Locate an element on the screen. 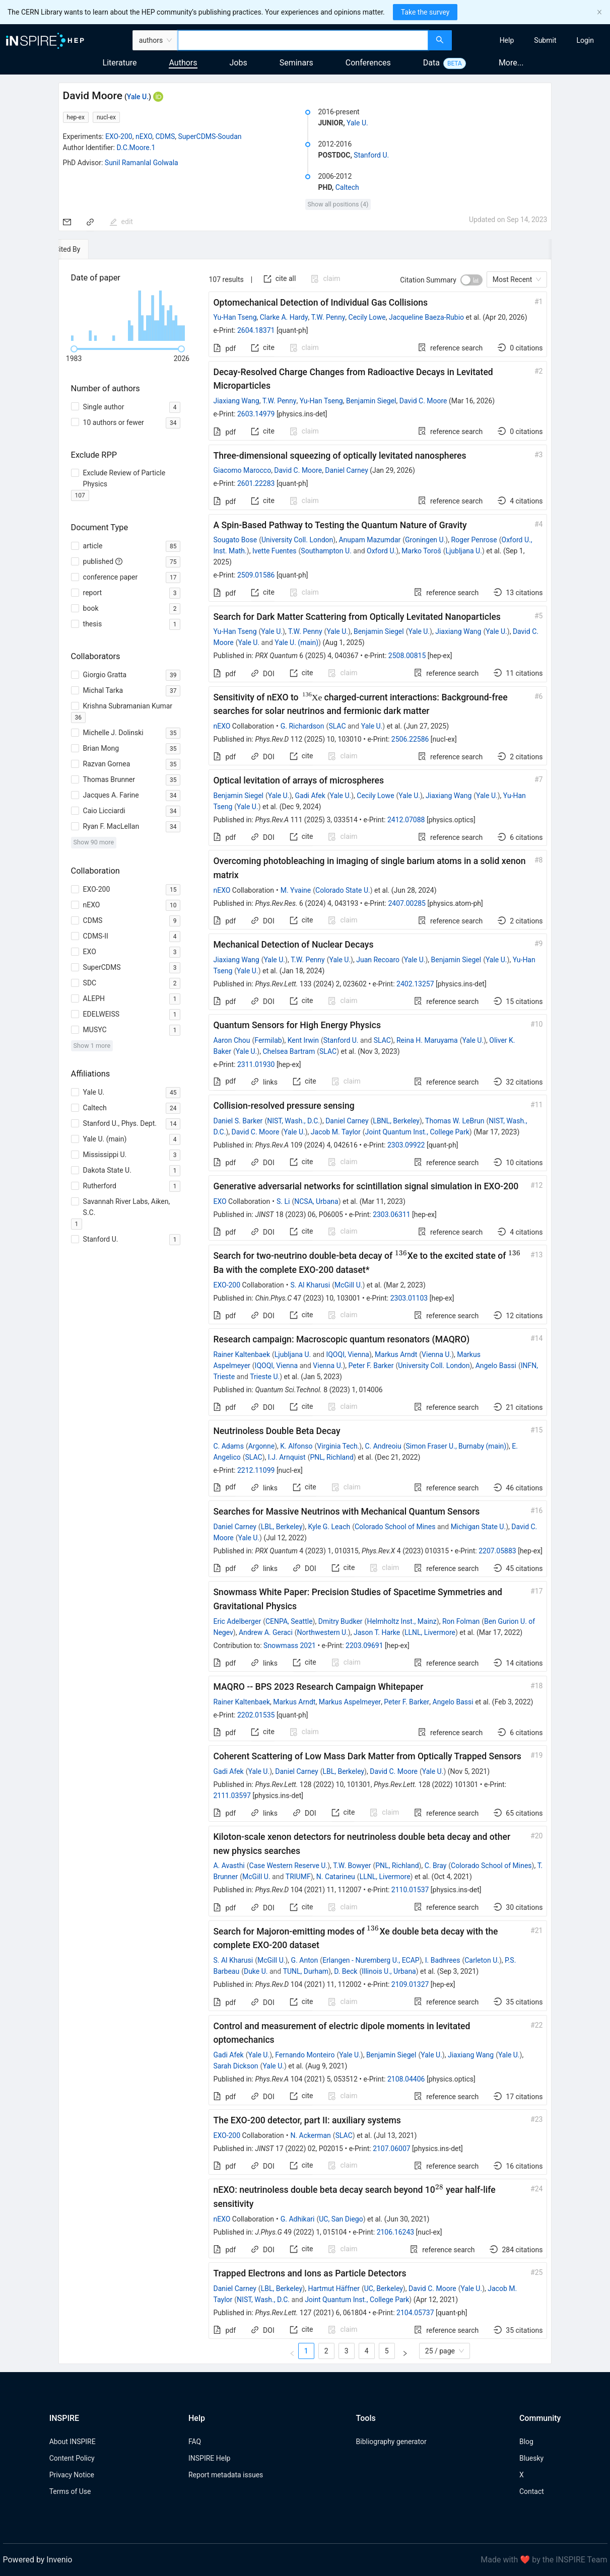 The image size is (610, 2576). Rainer Kaltenbaek is located at coordinates (241, 1354).